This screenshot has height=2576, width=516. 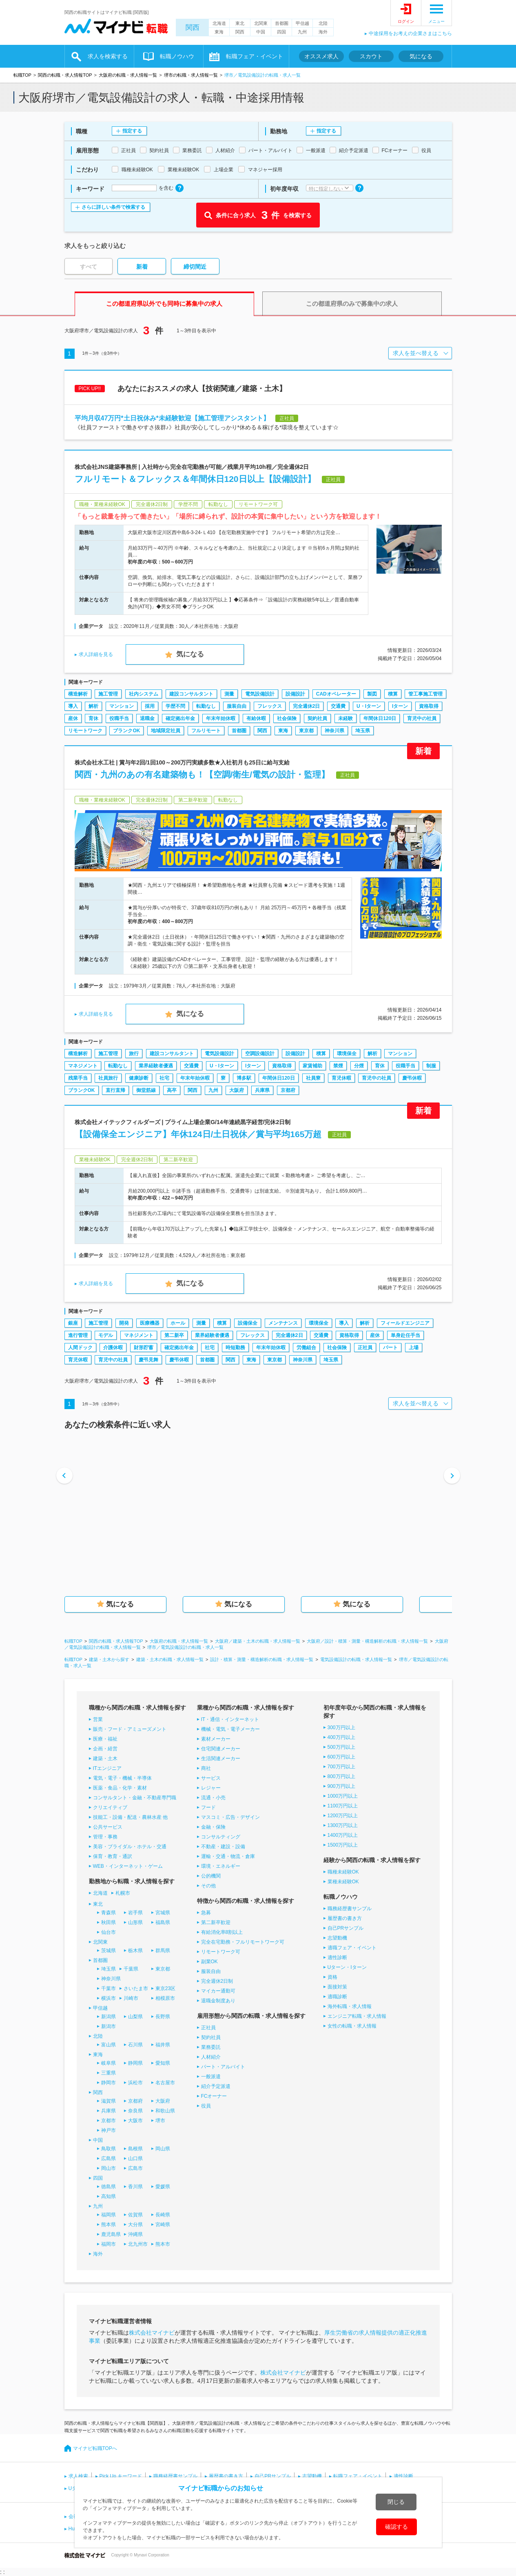 What do you see at coordinates (208, 1807) in the screenshot?
I see `フード` at bounding box center [208, 1807].